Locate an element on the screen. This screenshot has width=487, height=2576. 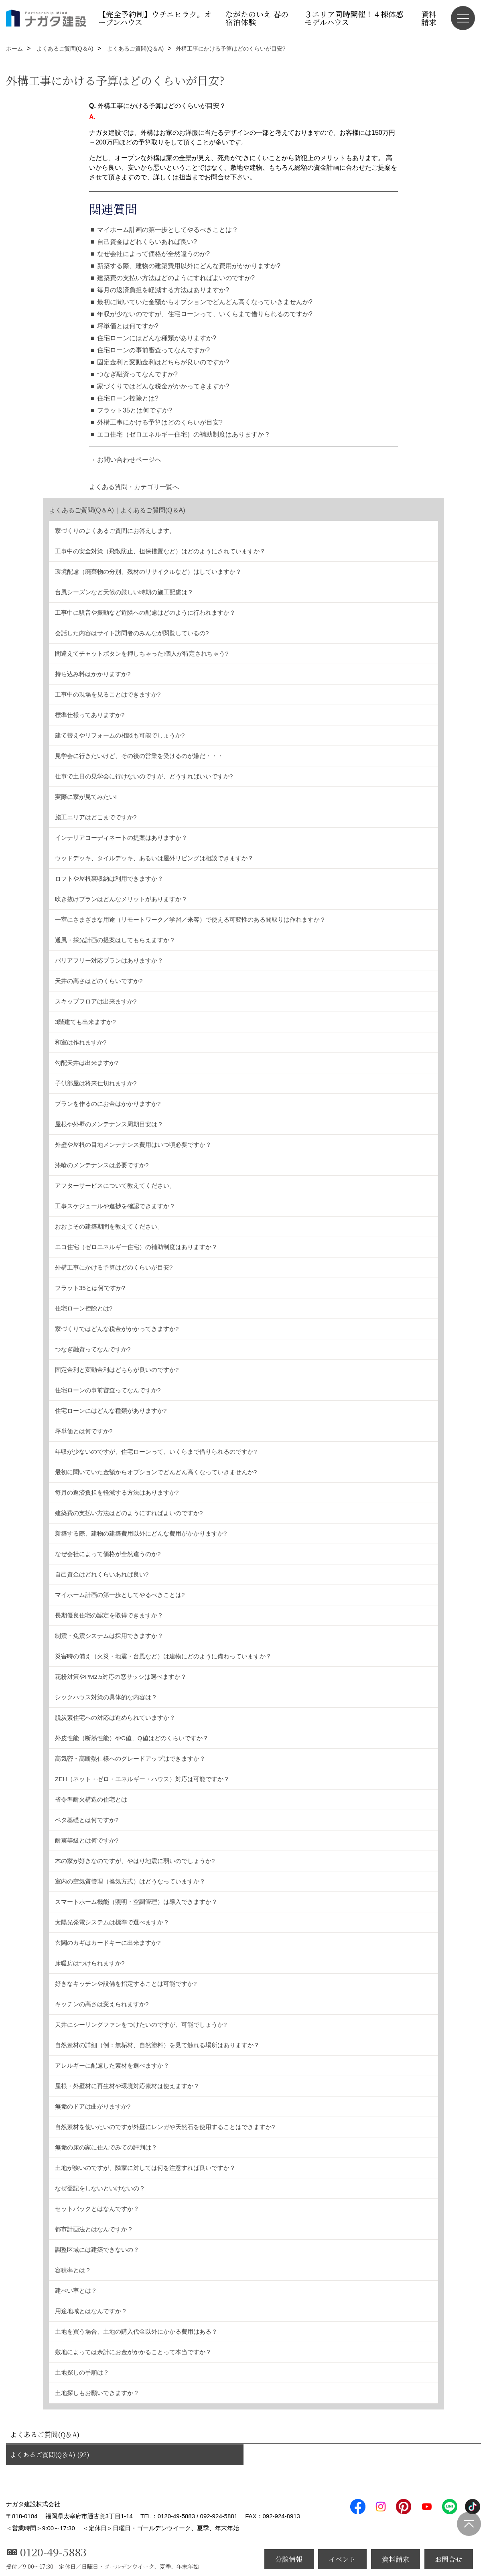
子供部屋は将来仕切れますか? is located at coordinates (95, 1083).